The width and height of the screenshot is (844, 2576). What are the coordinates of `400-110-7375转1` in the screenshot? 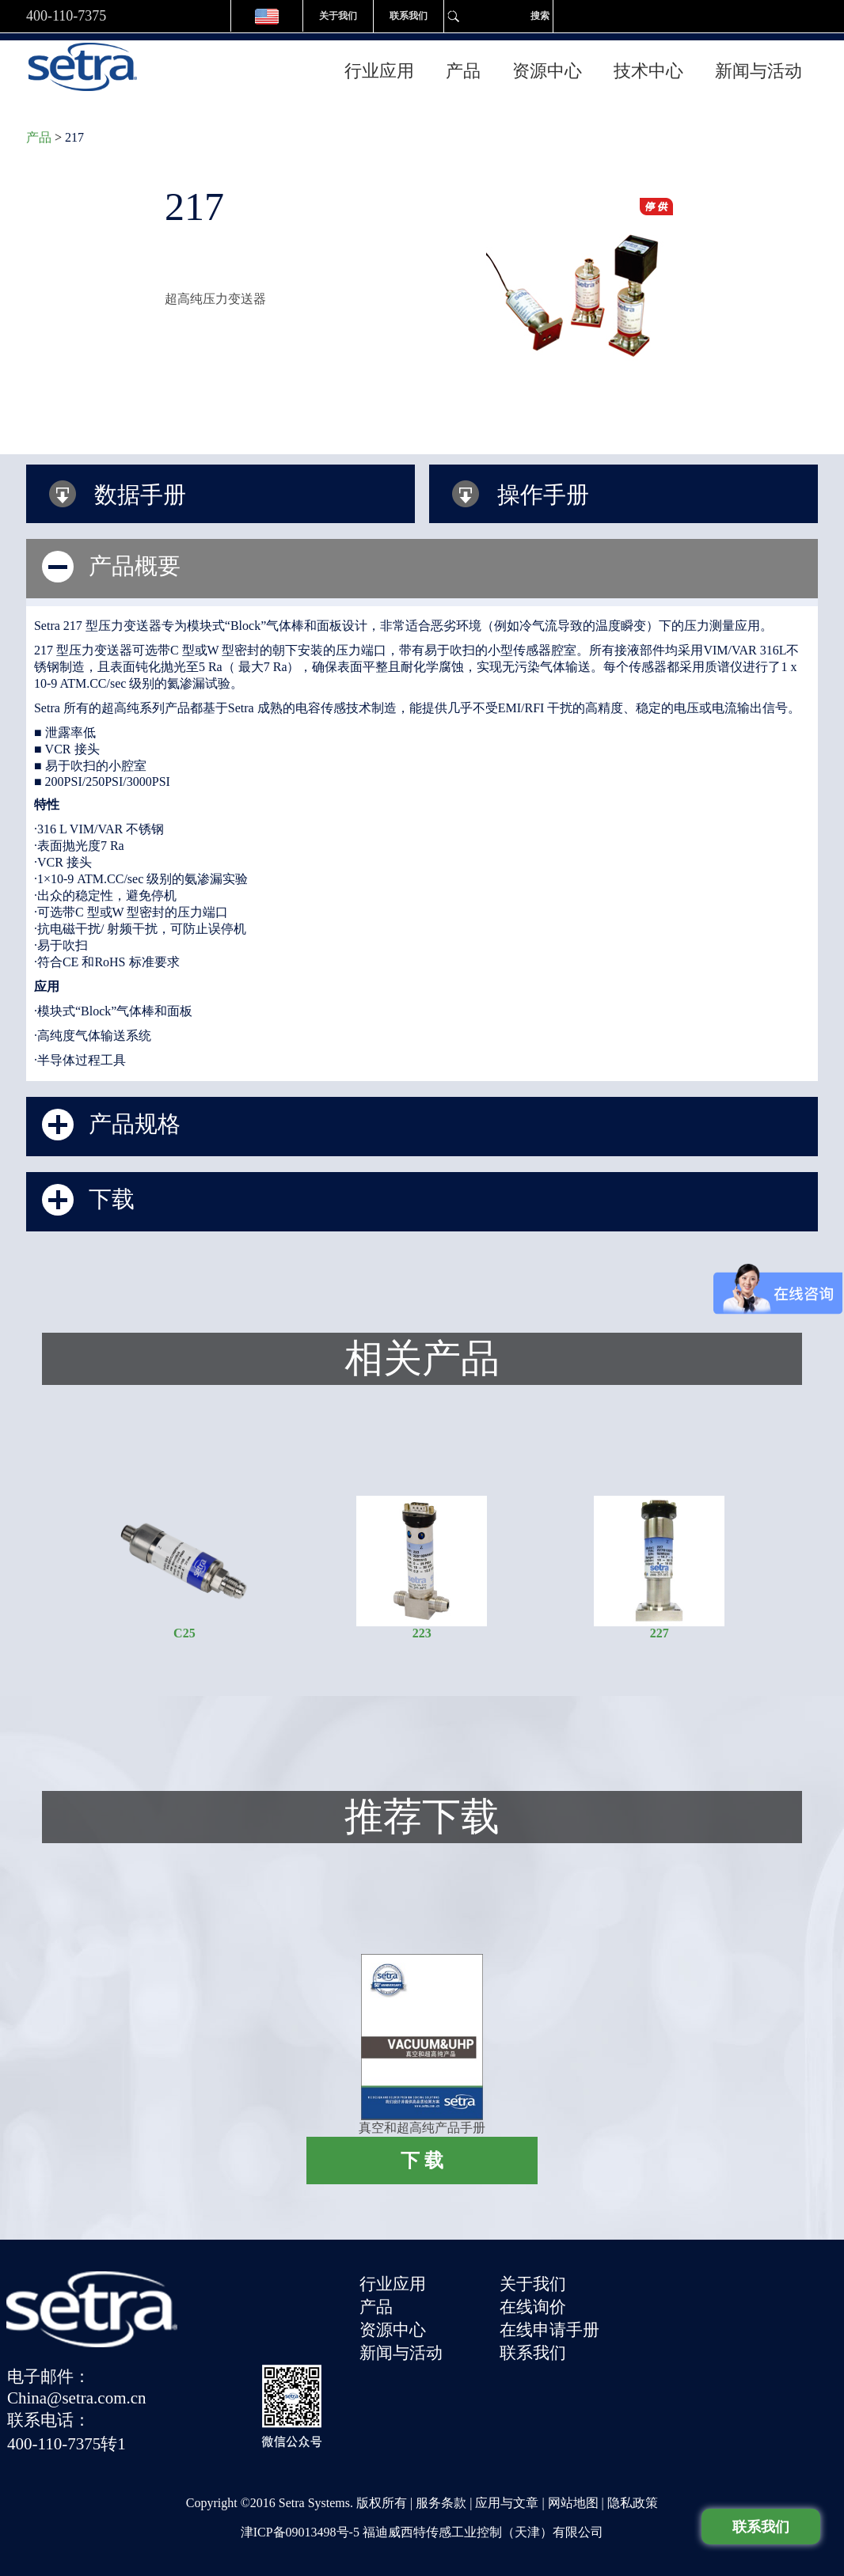 It's located at (684, 2340).